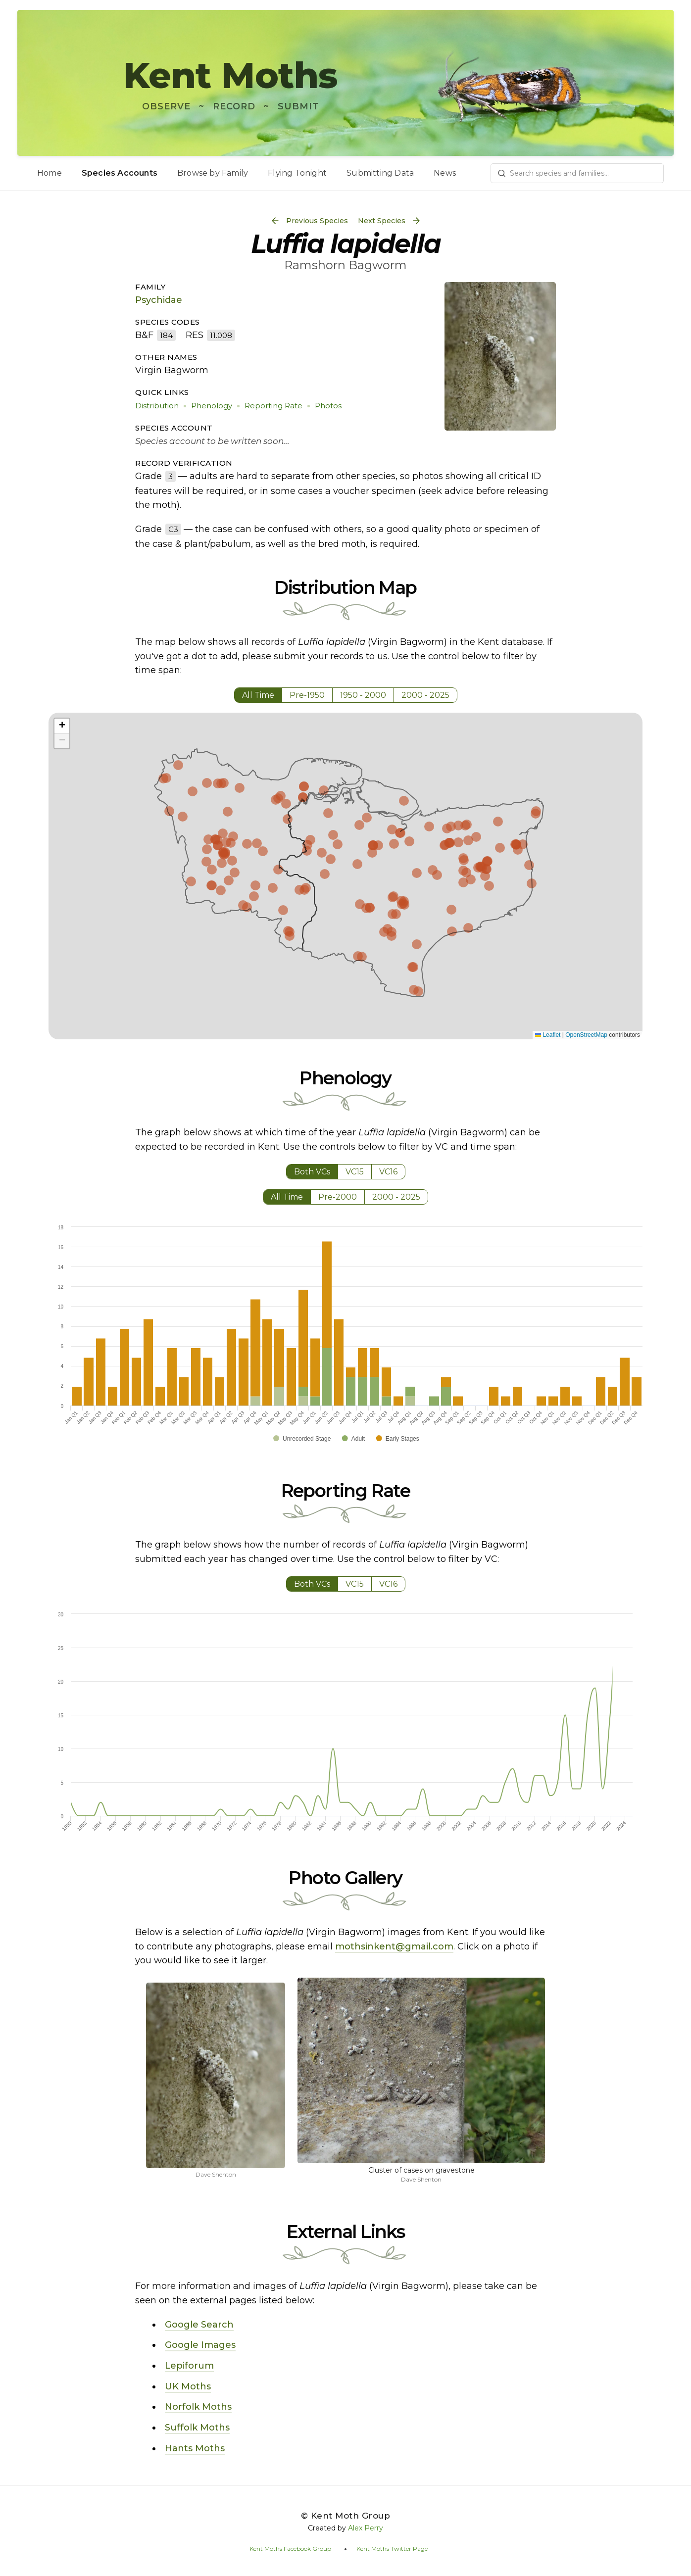 This screenshot has height=2576, width=691. I want to click on Alex Perry, so click(365, 2528).